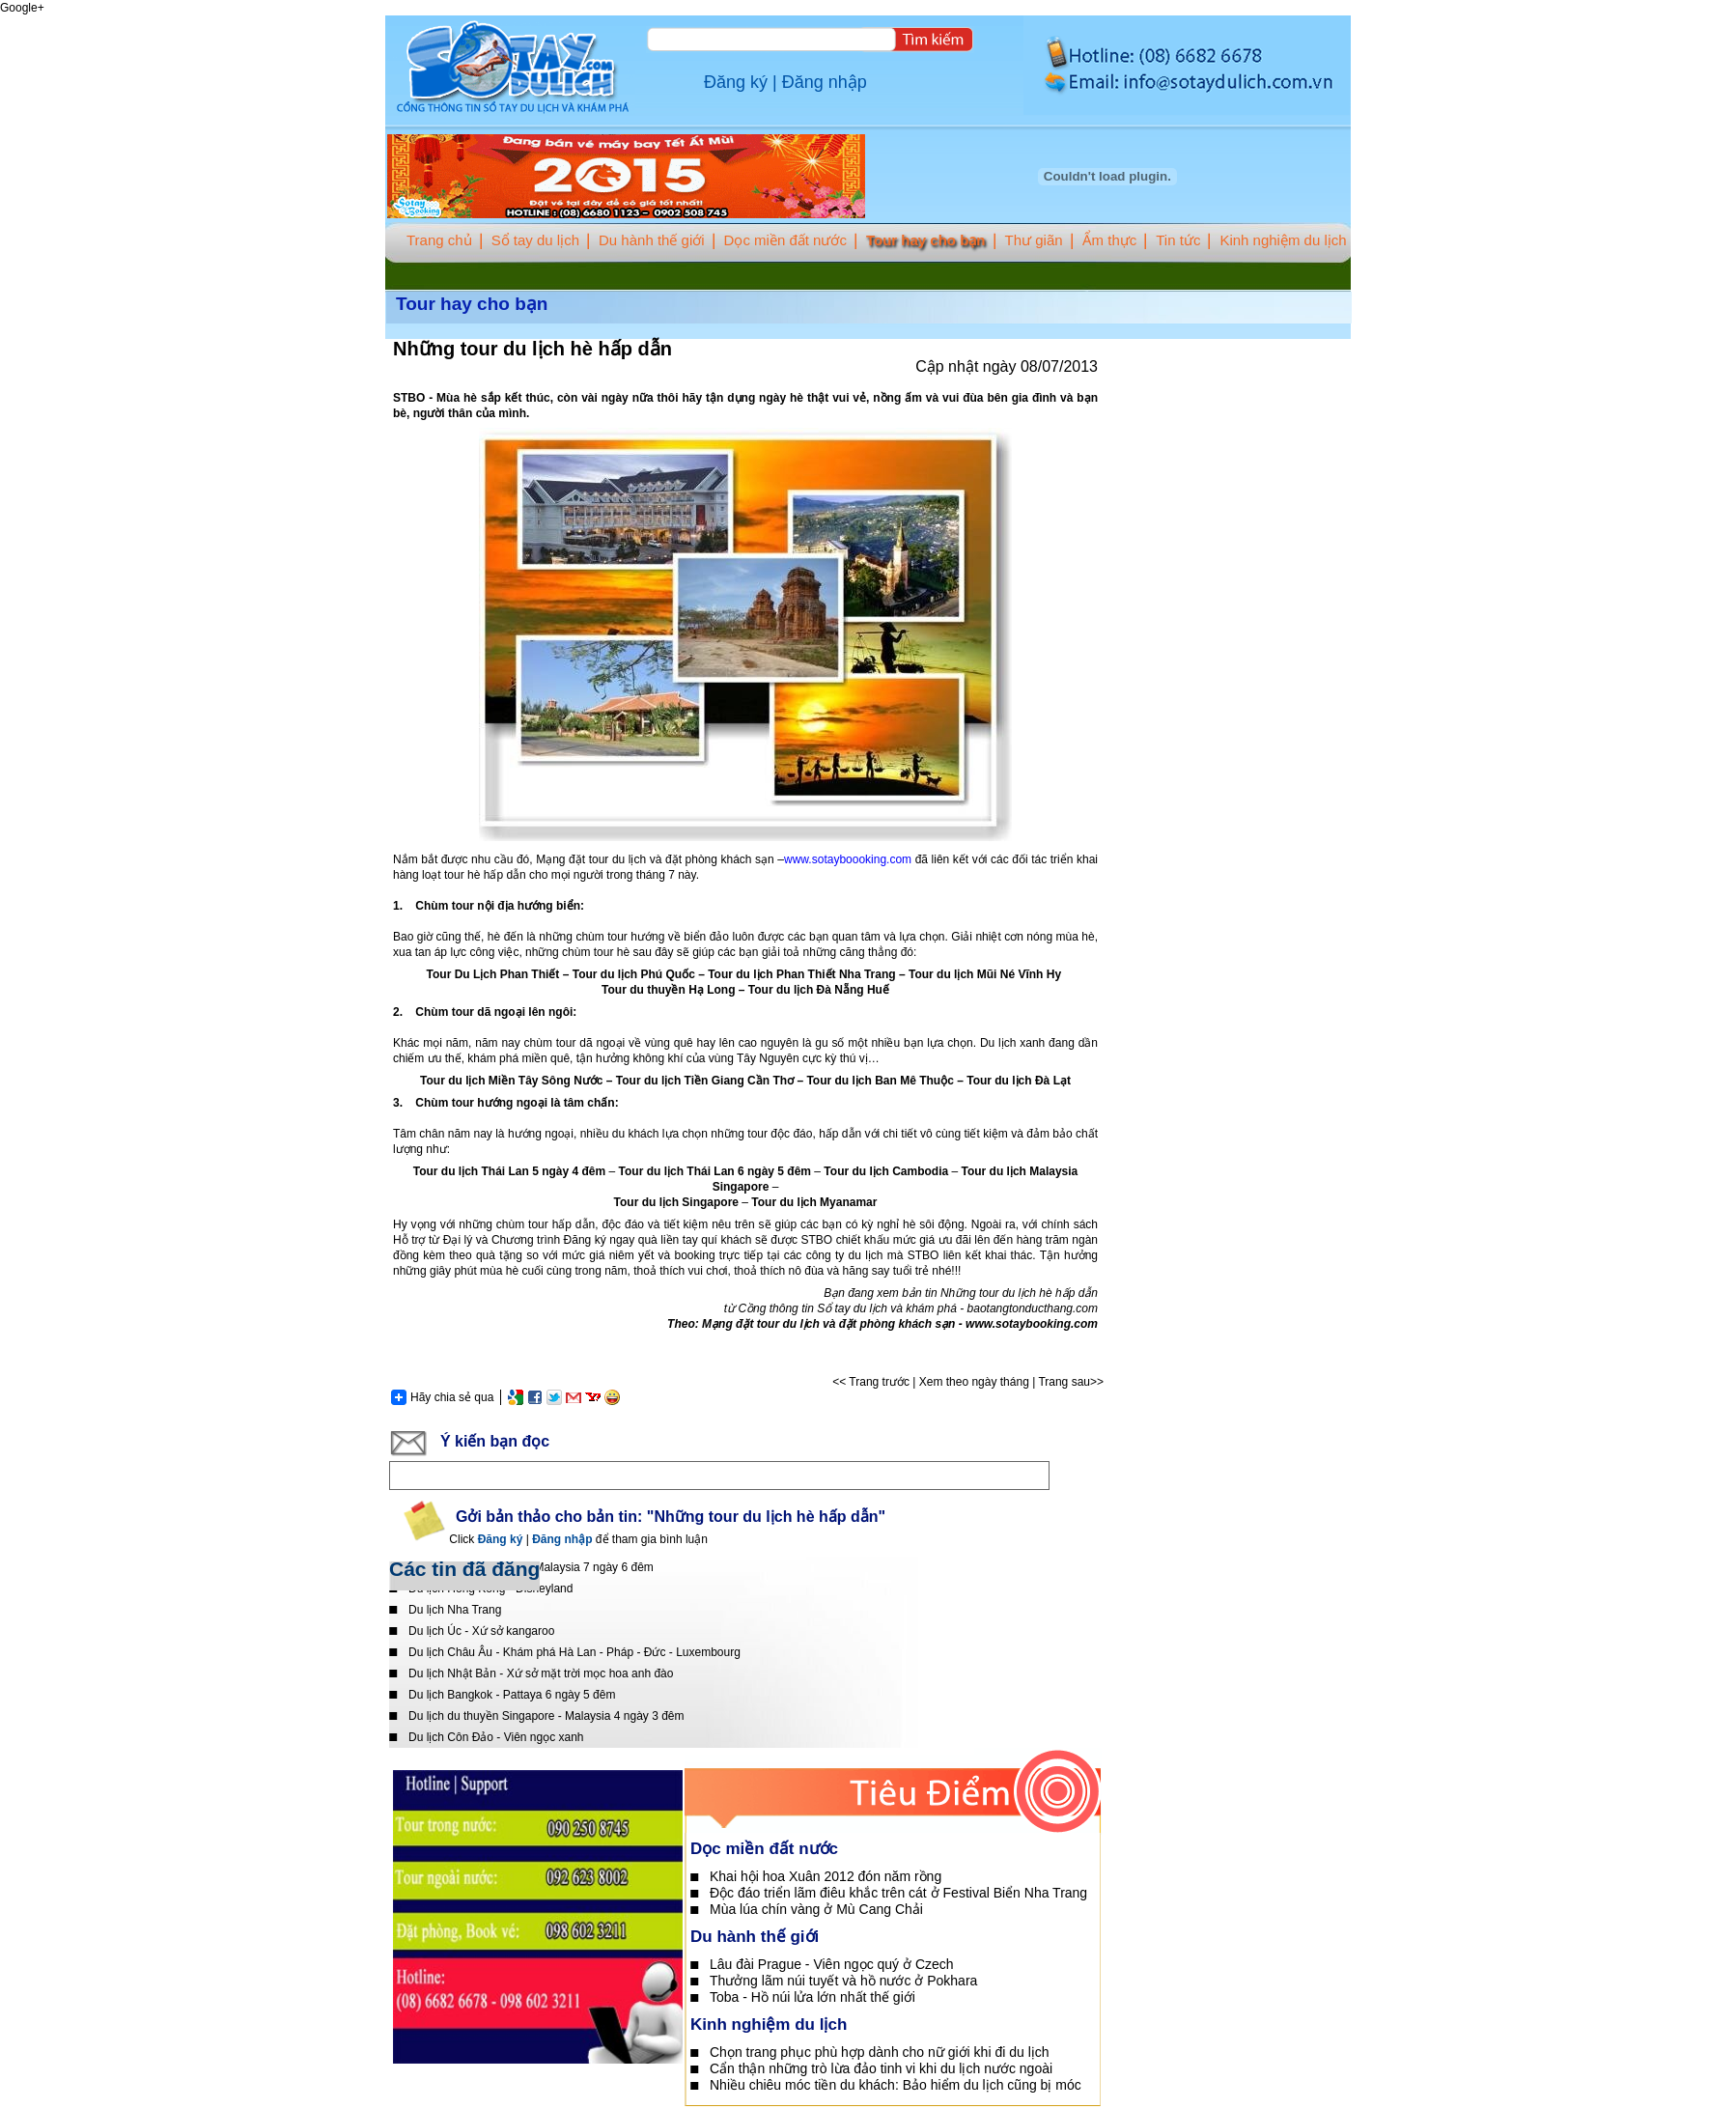  Describe the element at coordinates (652, 240) in the screenshot. I see `Du hành thế giới` at that location.